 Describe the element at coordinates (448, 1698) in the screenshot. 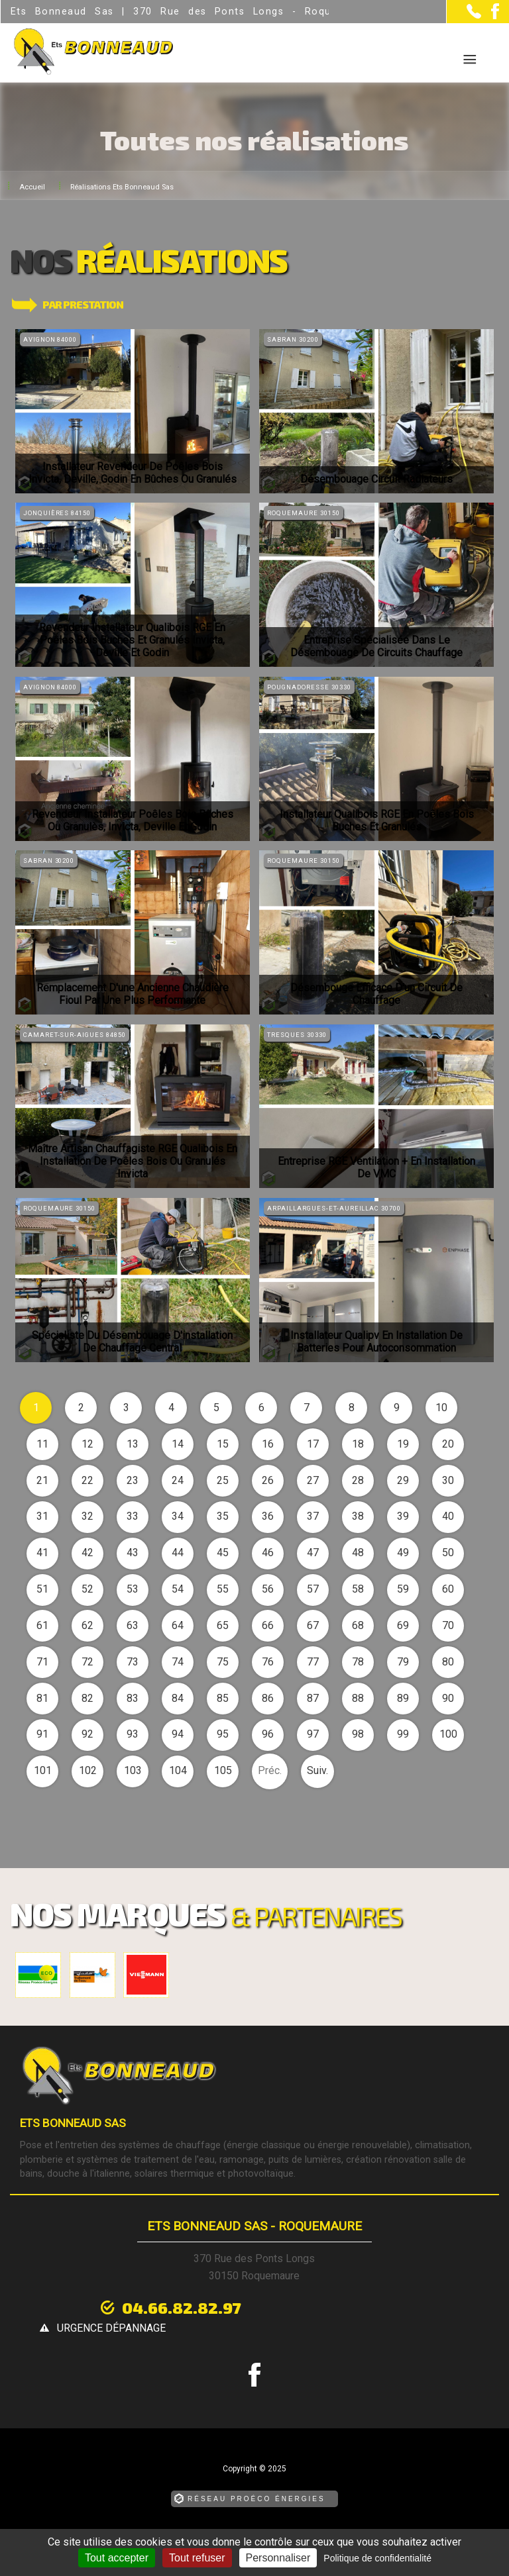

I see `90` at that location.